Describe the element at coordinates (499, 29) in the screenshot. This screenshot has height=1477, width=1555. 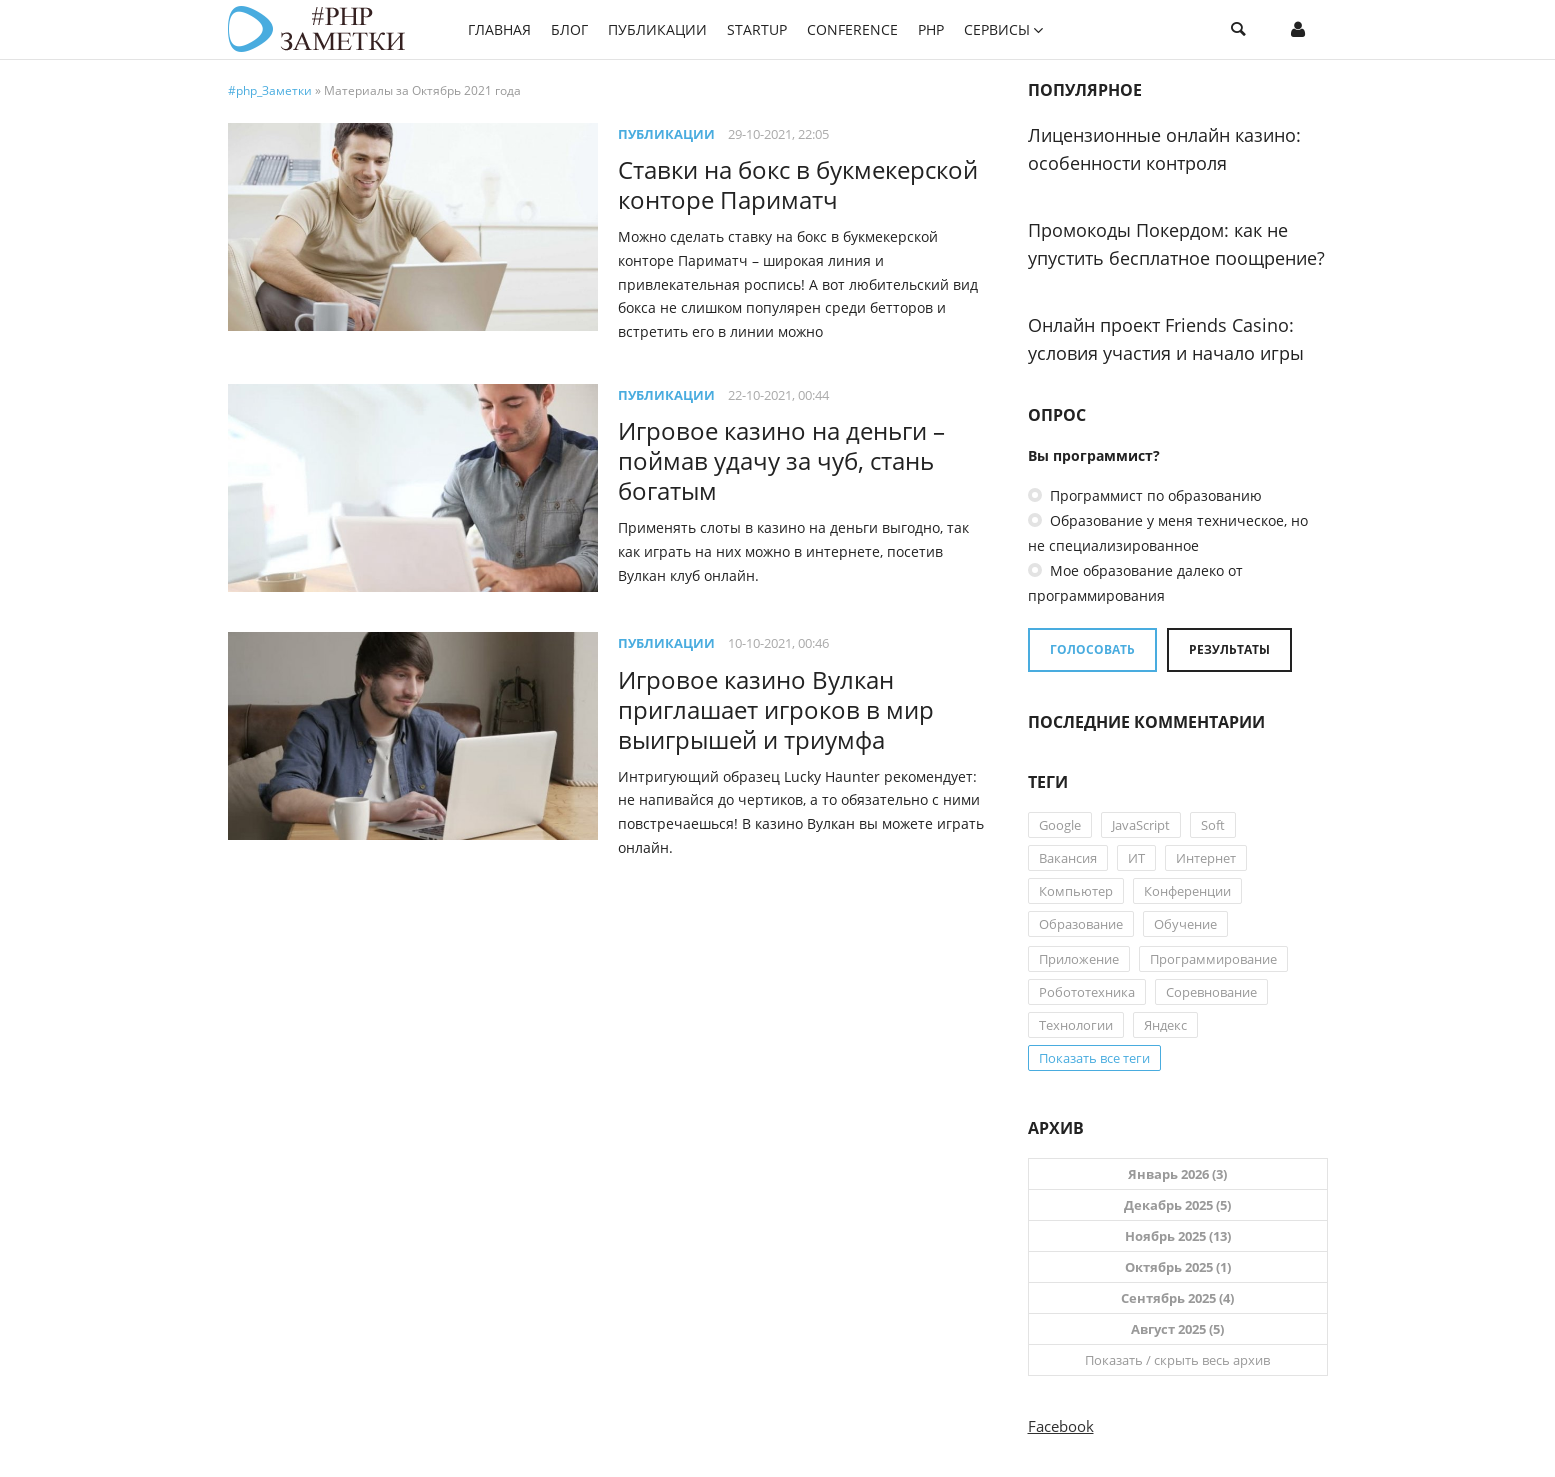
I see `Главная` at that location.